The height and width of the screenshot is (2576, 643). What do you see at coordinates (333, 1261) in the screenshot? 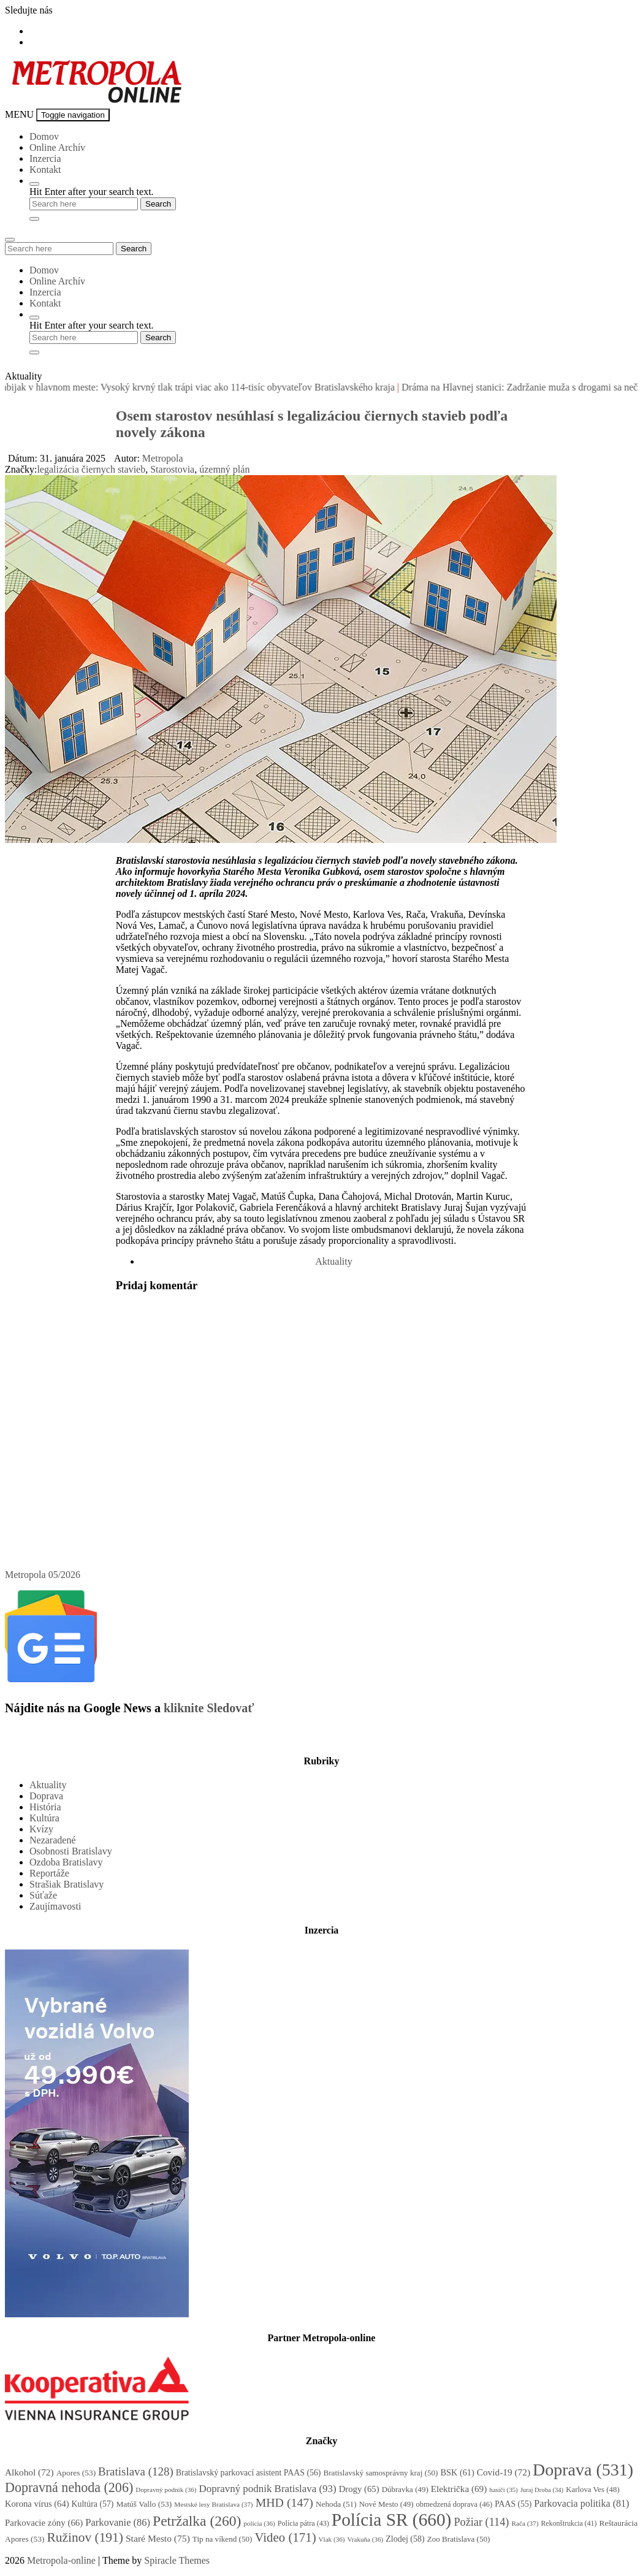
I see `Aktuality` at bounding box center [333, 1261].